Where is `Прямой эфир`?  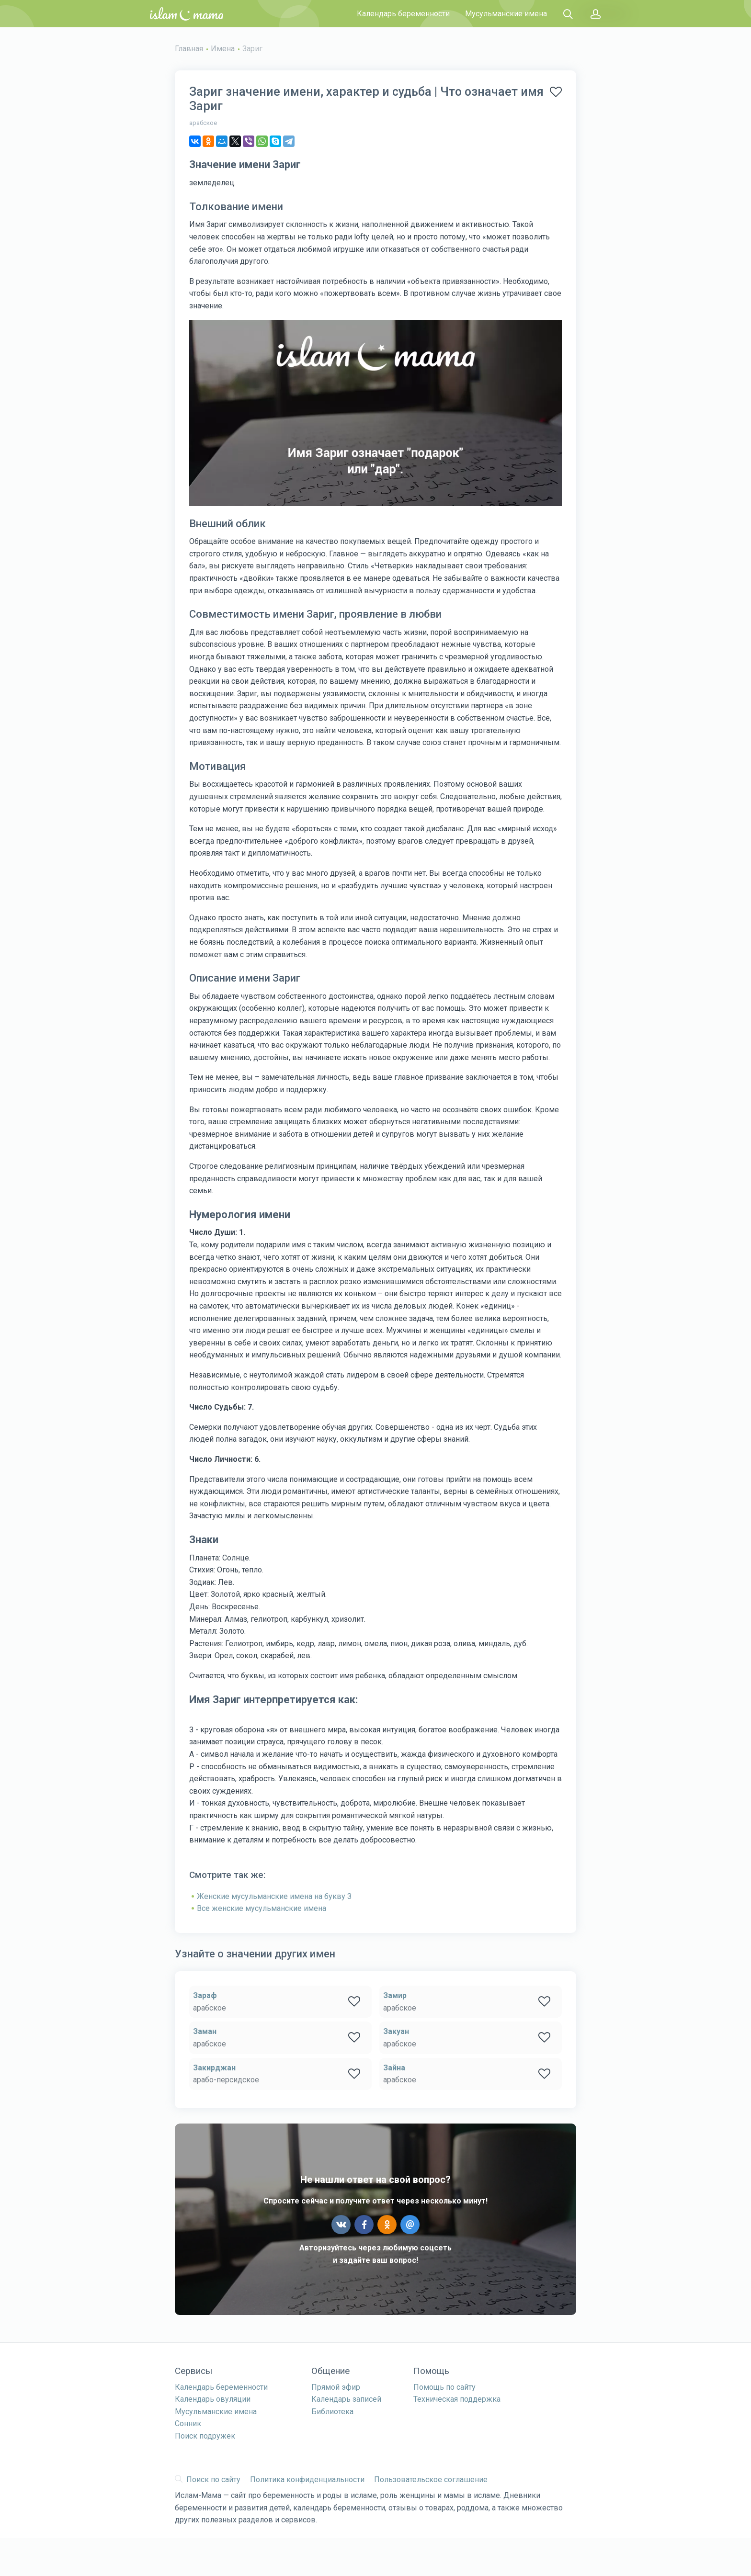
Прямой эфир is located at coordinates (335, 2387).